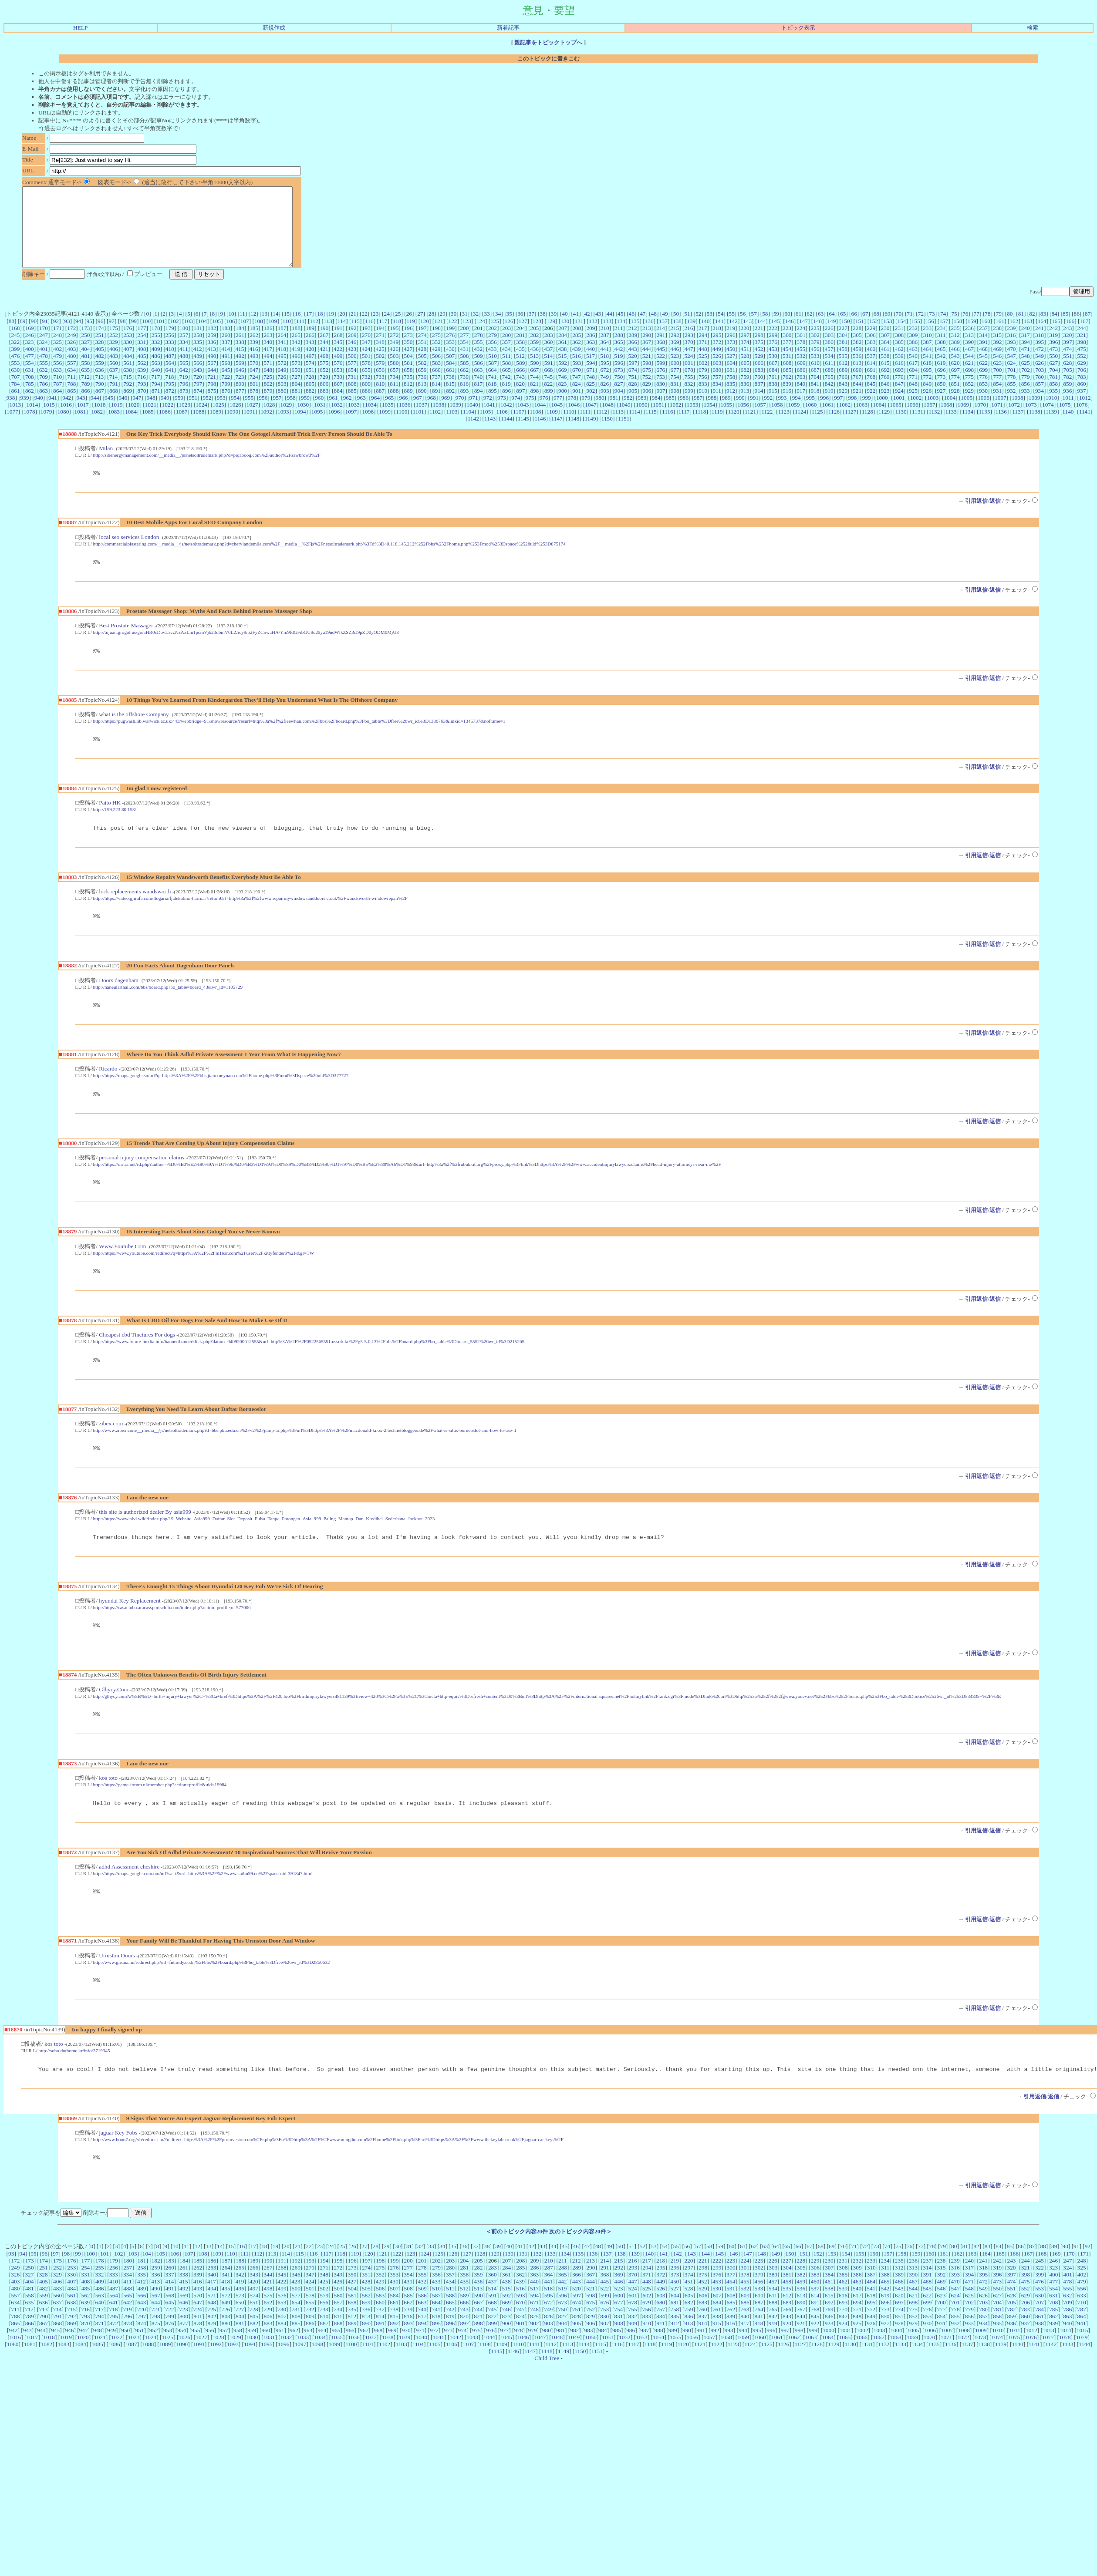  Describe the element at coordinates (366, 399) in the screenshot. I see `809` at that location.